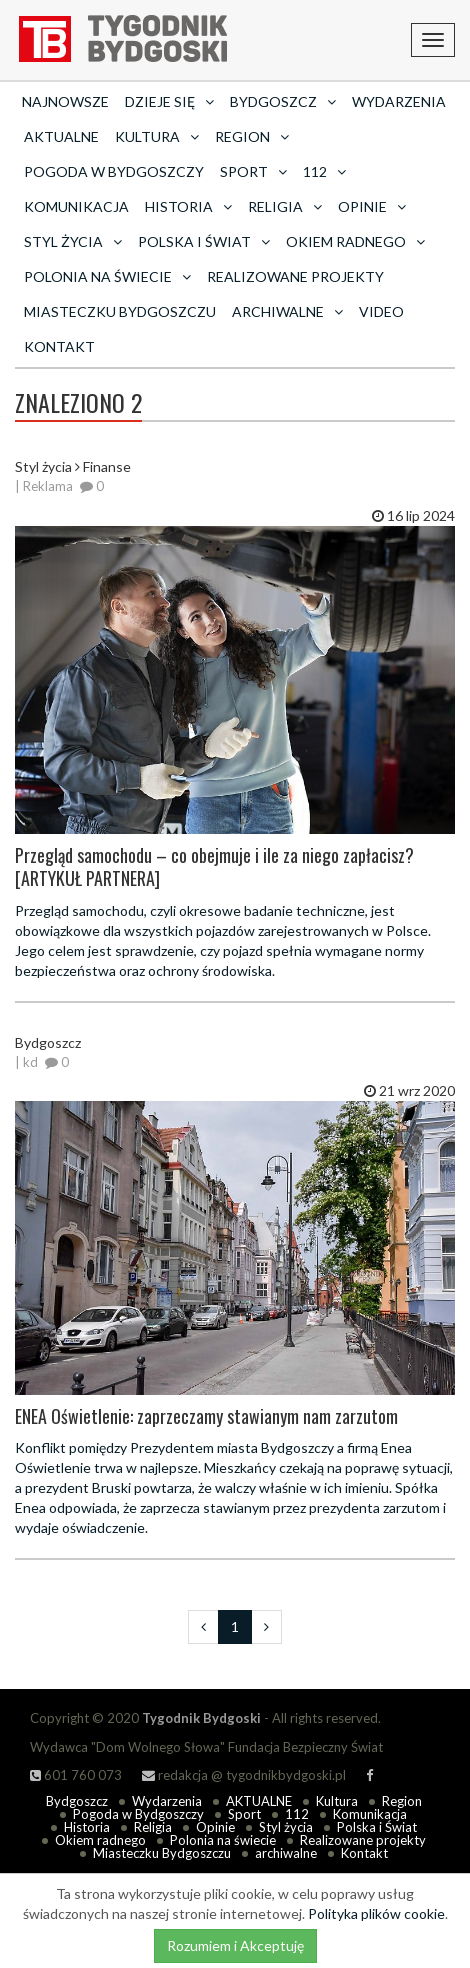  Describe the element at coordinates (283, 101) in the screenshot. I see `Bydgoszcz [button]` at that location.